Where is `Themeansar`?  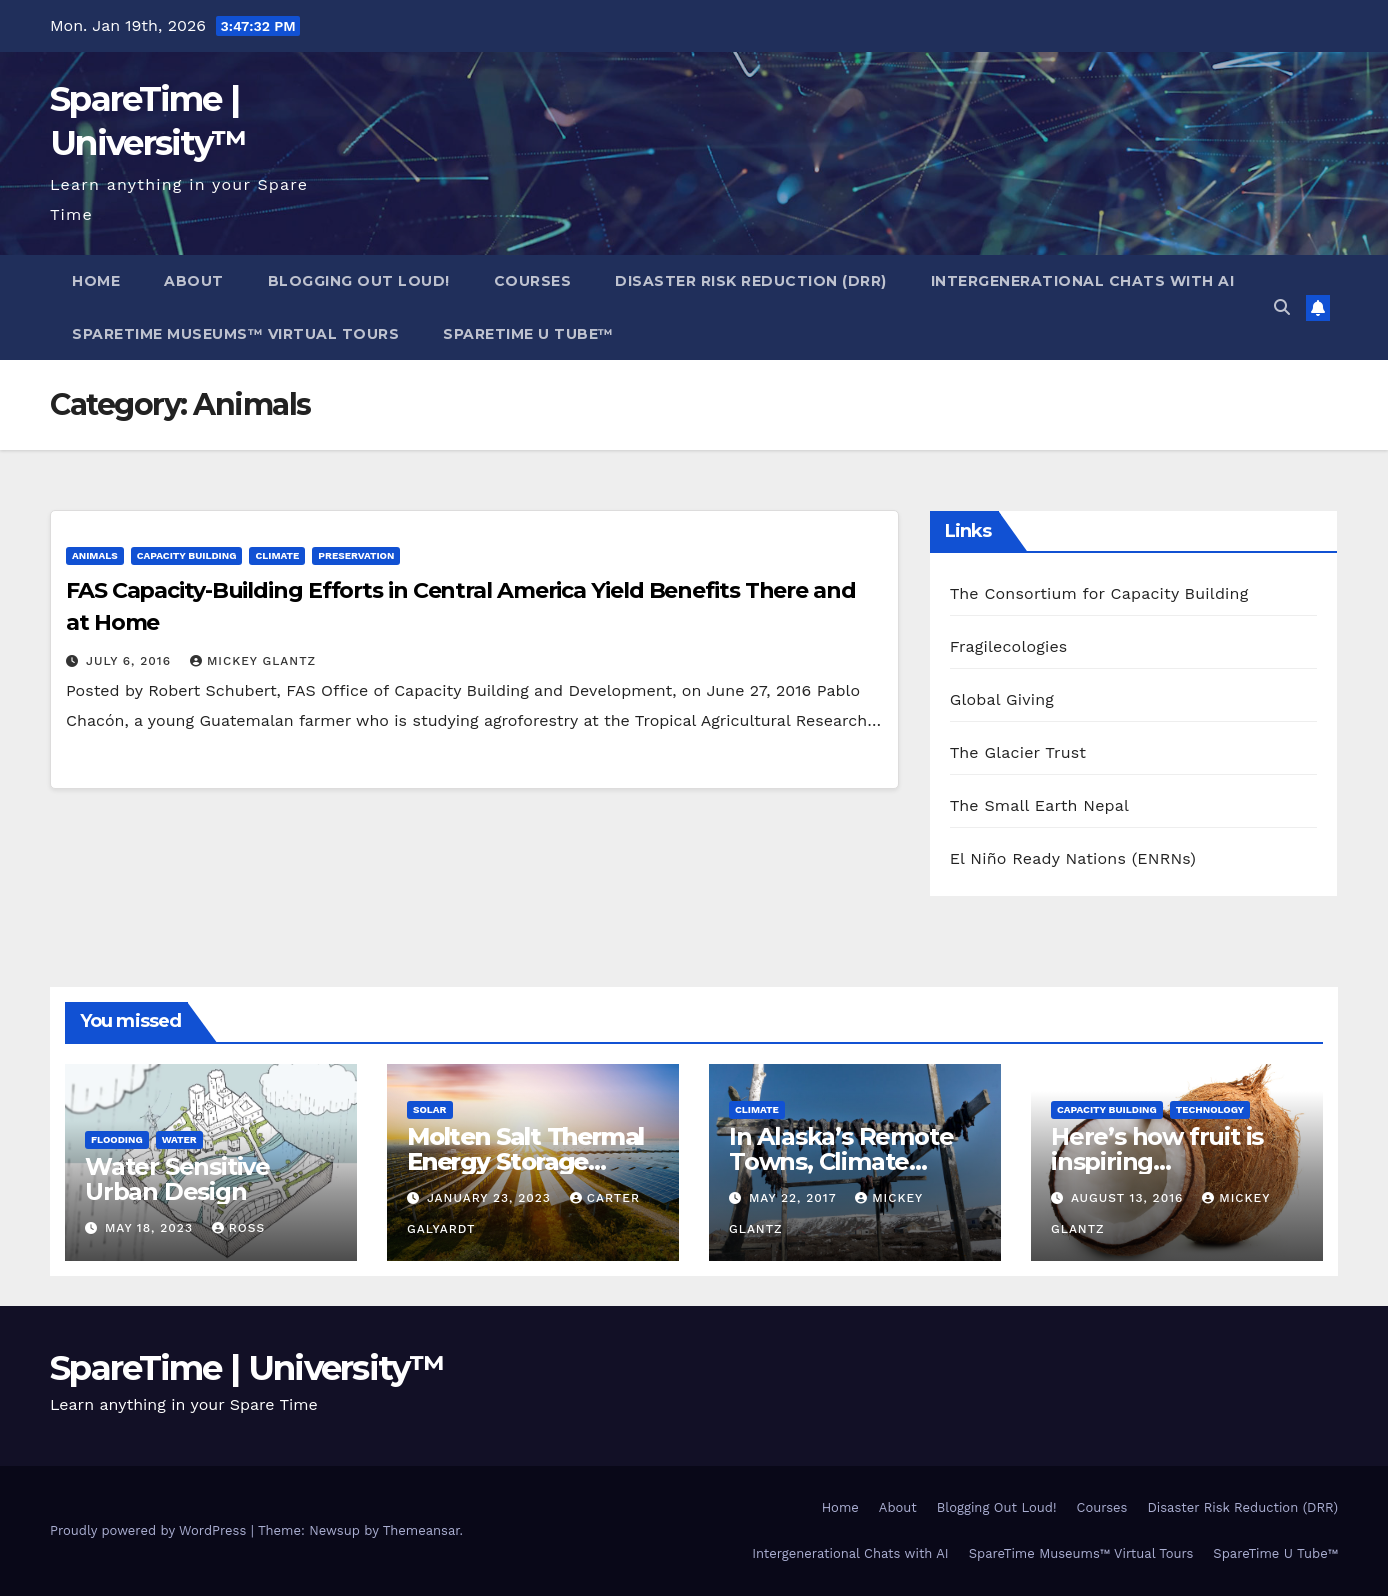
Themeansar is located at coordinates (421, 1530).